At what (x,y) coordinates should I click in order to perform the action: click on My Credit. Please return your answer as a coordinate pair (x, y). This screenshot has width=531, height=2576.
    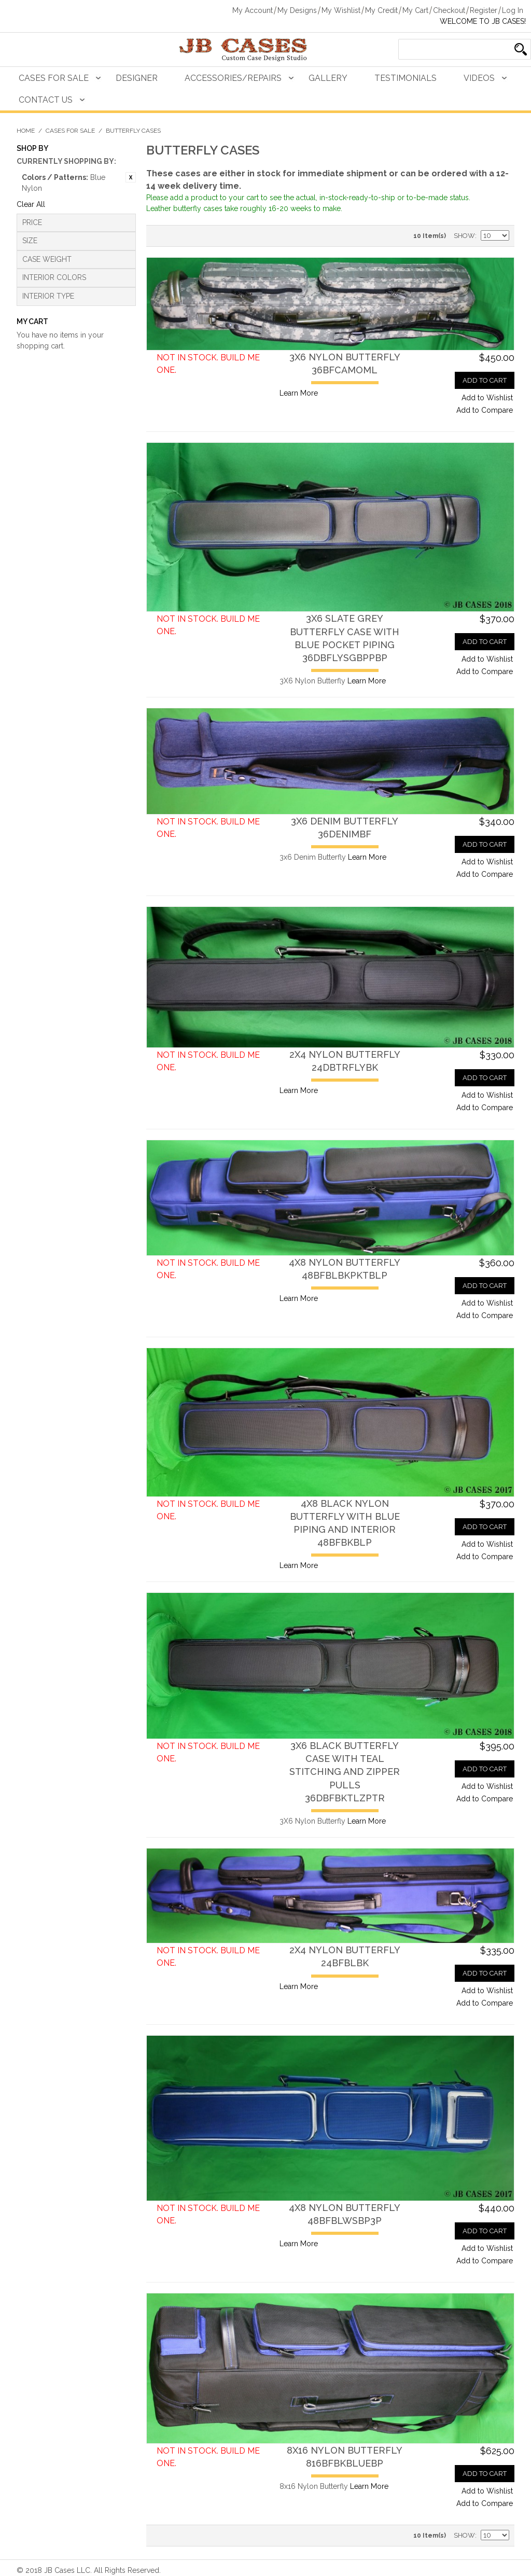
    Looking at the image, I should click on (381, 10).